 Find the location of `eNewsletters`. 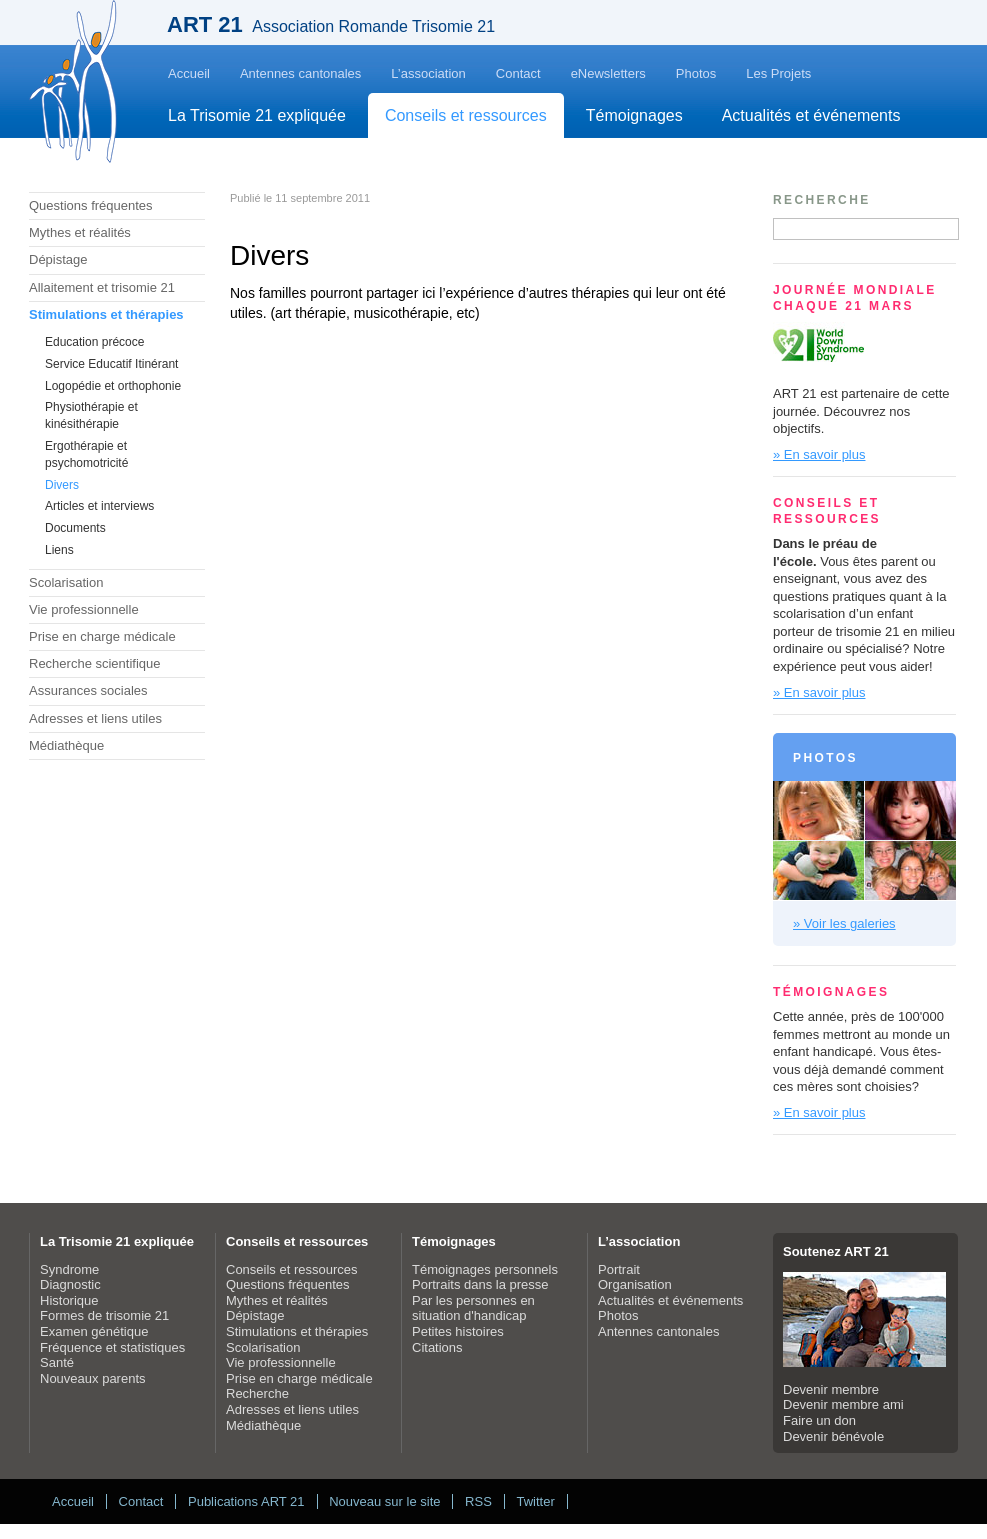

eNewsletters is located at coordinates (608, 73).